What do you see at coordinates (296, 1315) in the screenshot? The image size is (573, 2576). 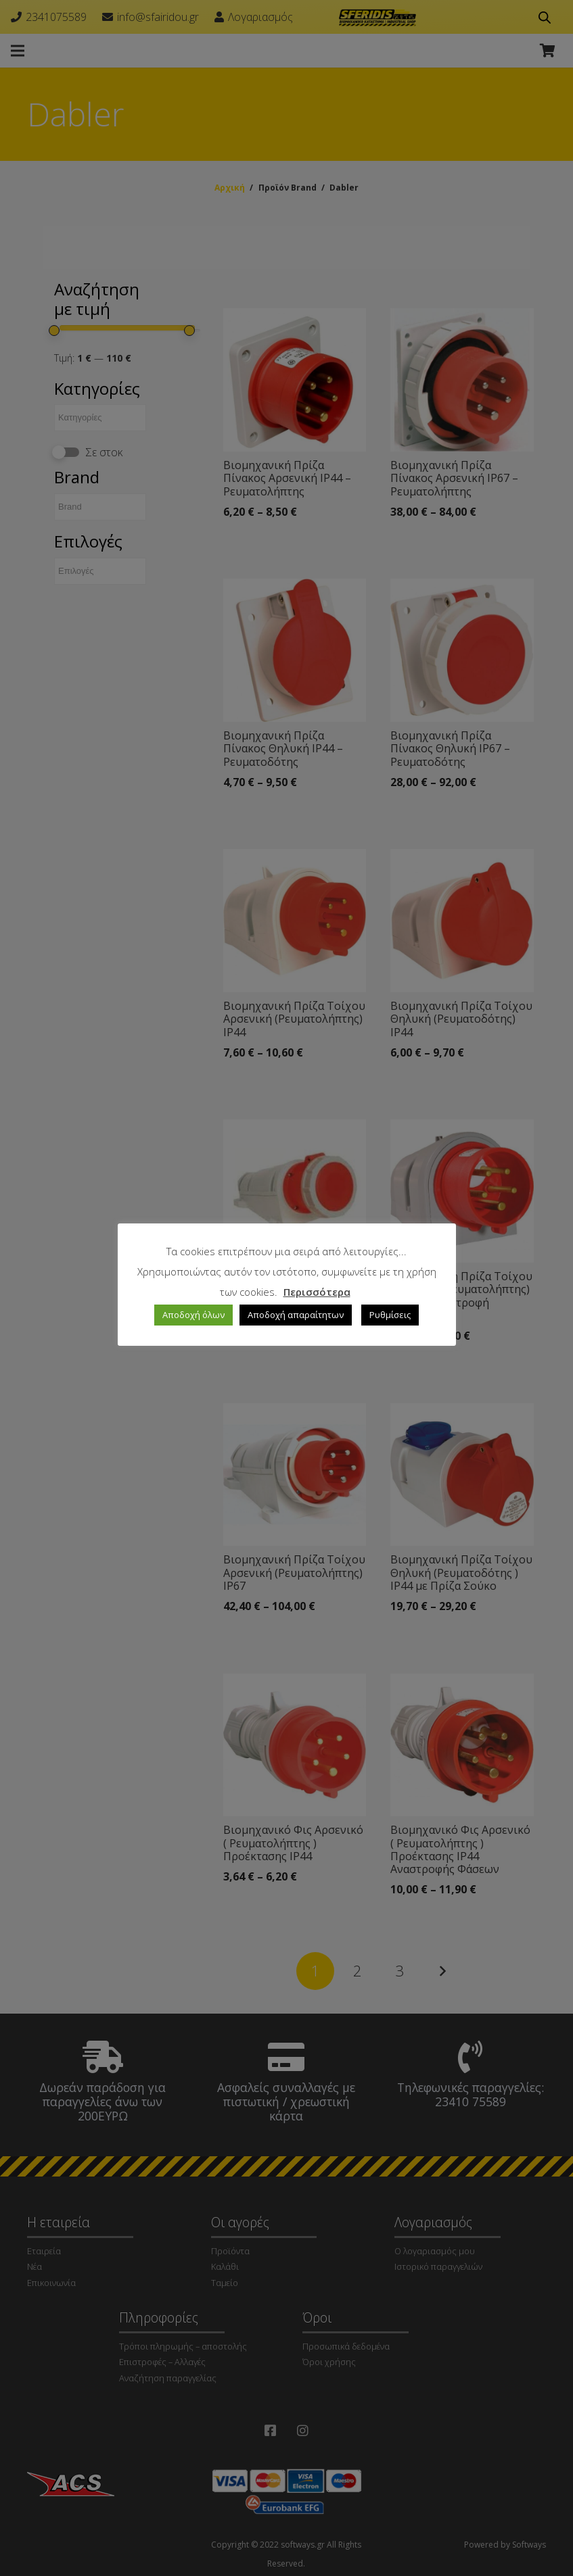 I see `Αποδοχή απαραίτητων [button]` at bounding box center [296, 1315].